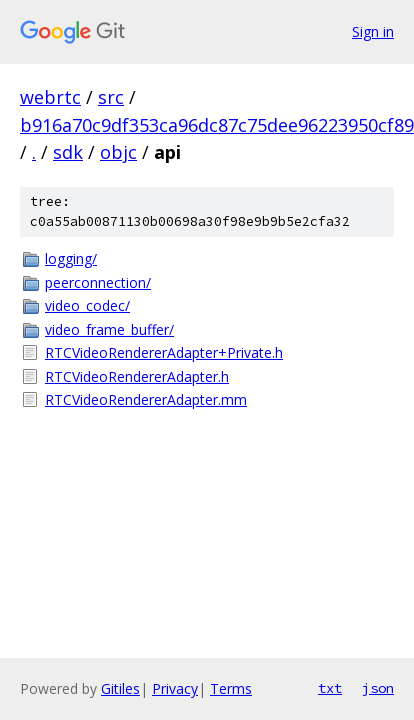  Describe the element at coordinates (231, 688) in the screenshot. I see `Terms` at that location.